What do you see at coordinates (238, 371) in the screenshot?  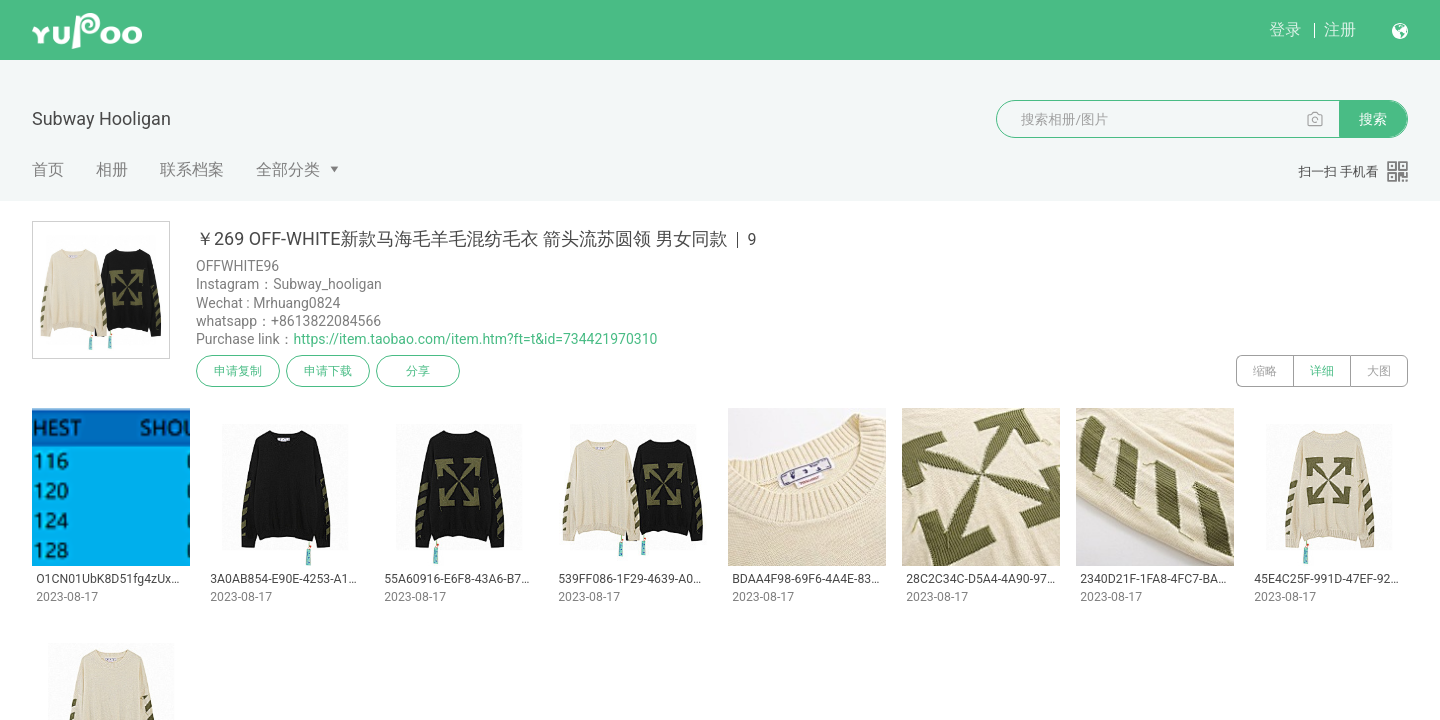 I see `申请复制` at bounding box center [238, 371].